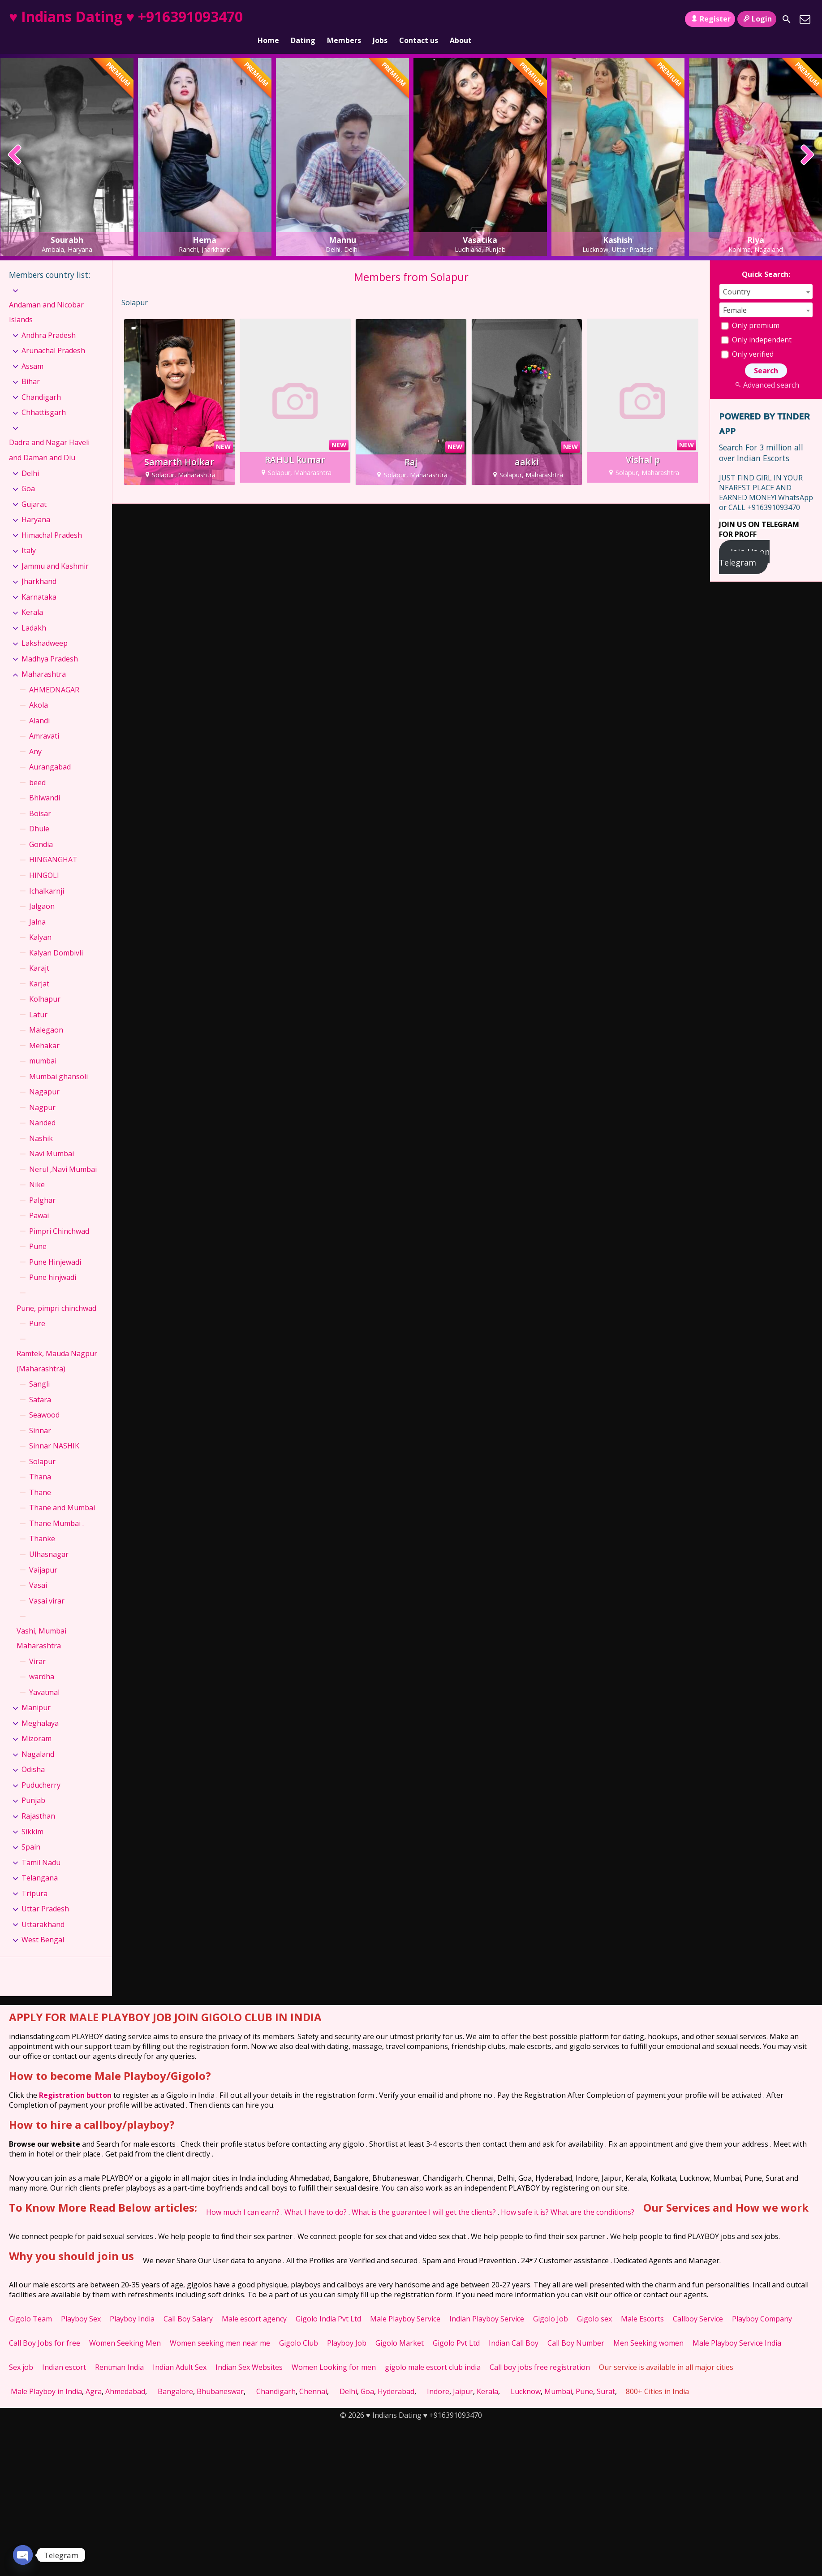  I want to click on Odisha, so click(33, 1754).